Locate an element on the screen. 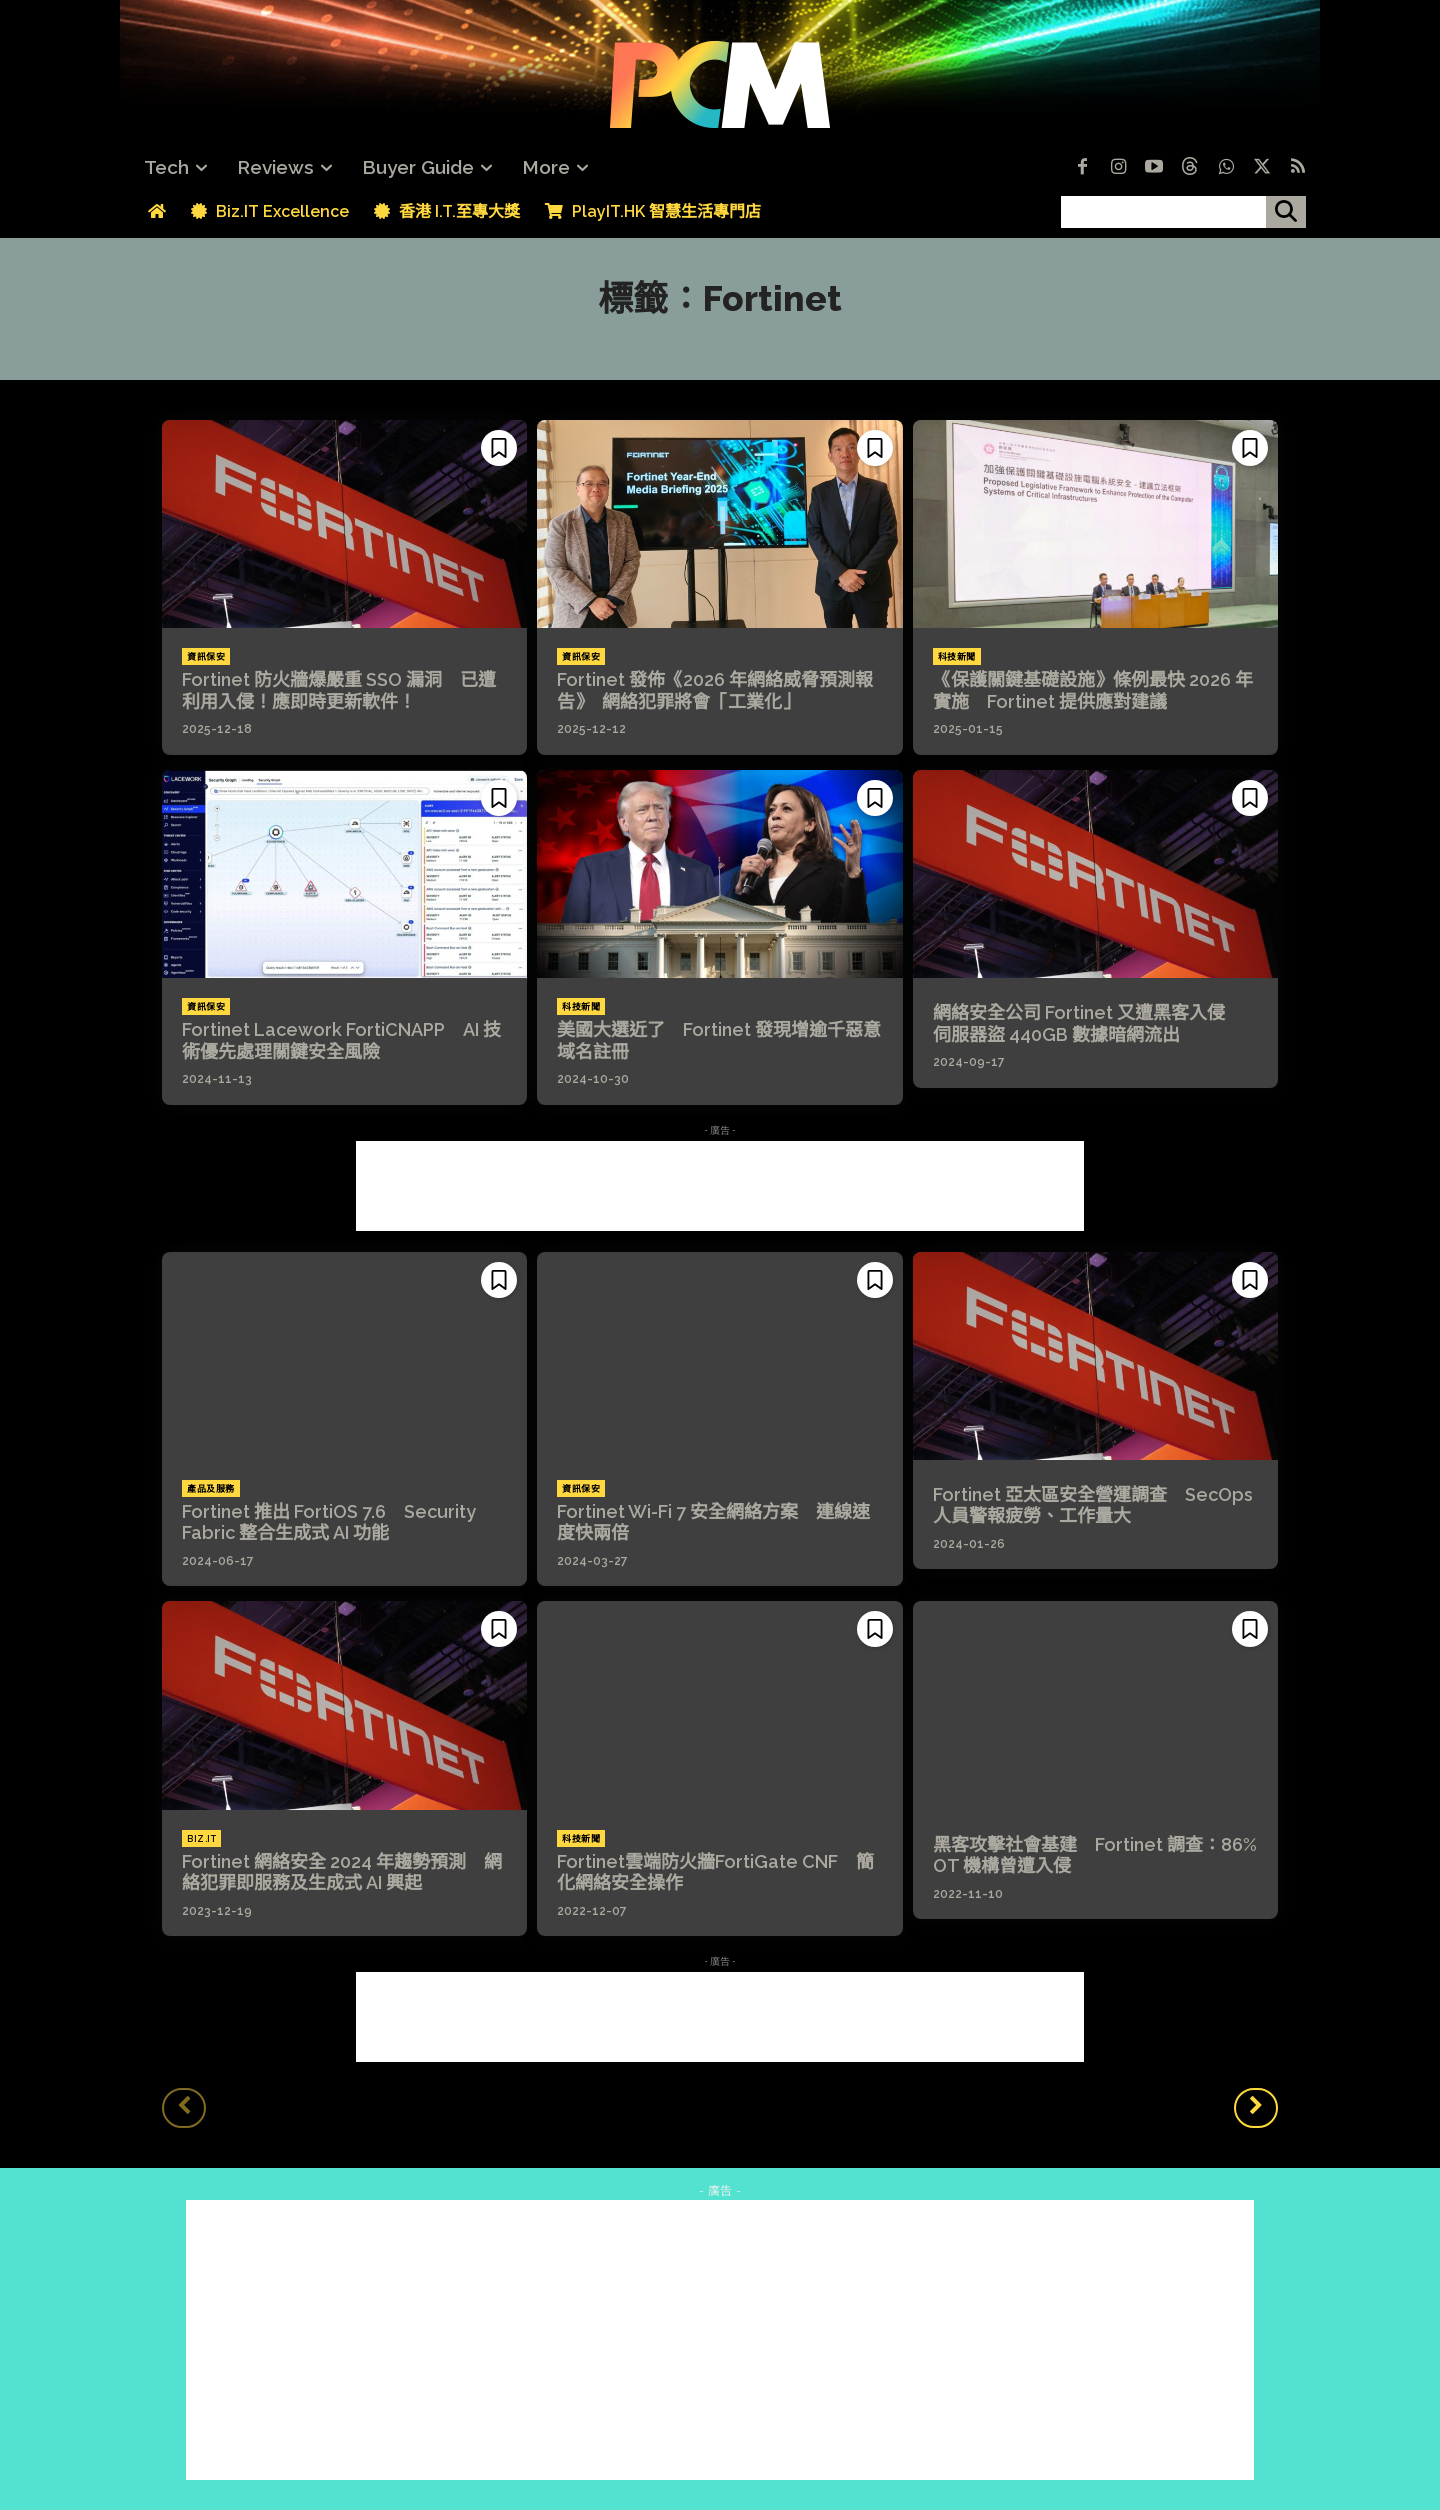 The image size is (1440, 2510). 黑客攻擊社會基建 Fortinet 調查：86% OT 機構曾遭入侵 is located at coordinates (1095, 1855).